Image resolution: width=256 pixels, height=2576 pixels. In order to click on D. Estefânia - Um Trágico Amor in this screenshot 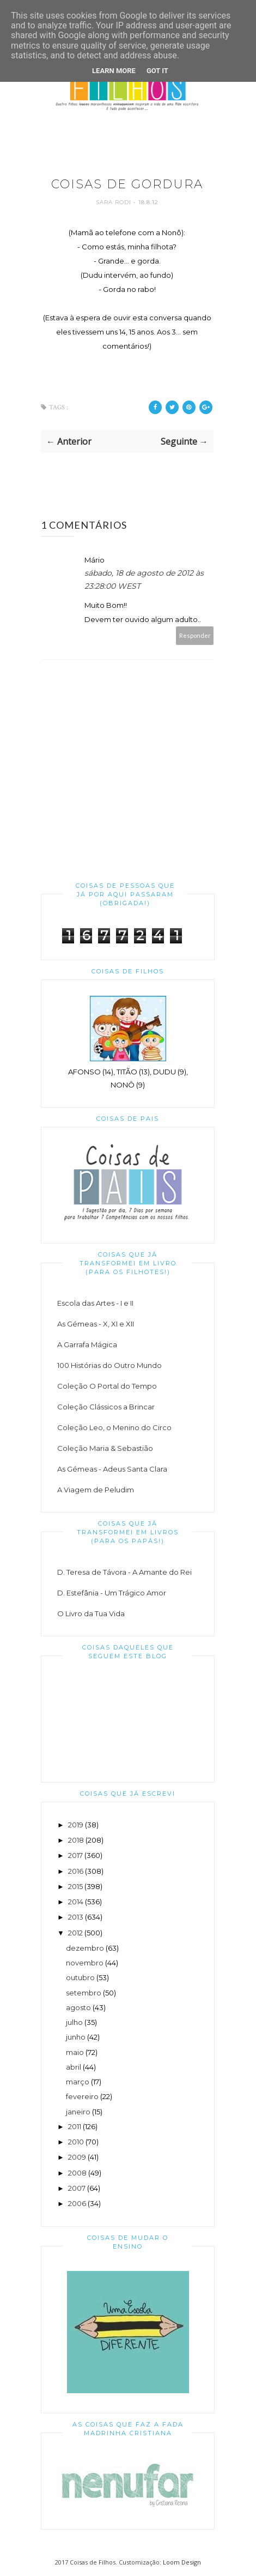, I will do `click(111, 1592)`.